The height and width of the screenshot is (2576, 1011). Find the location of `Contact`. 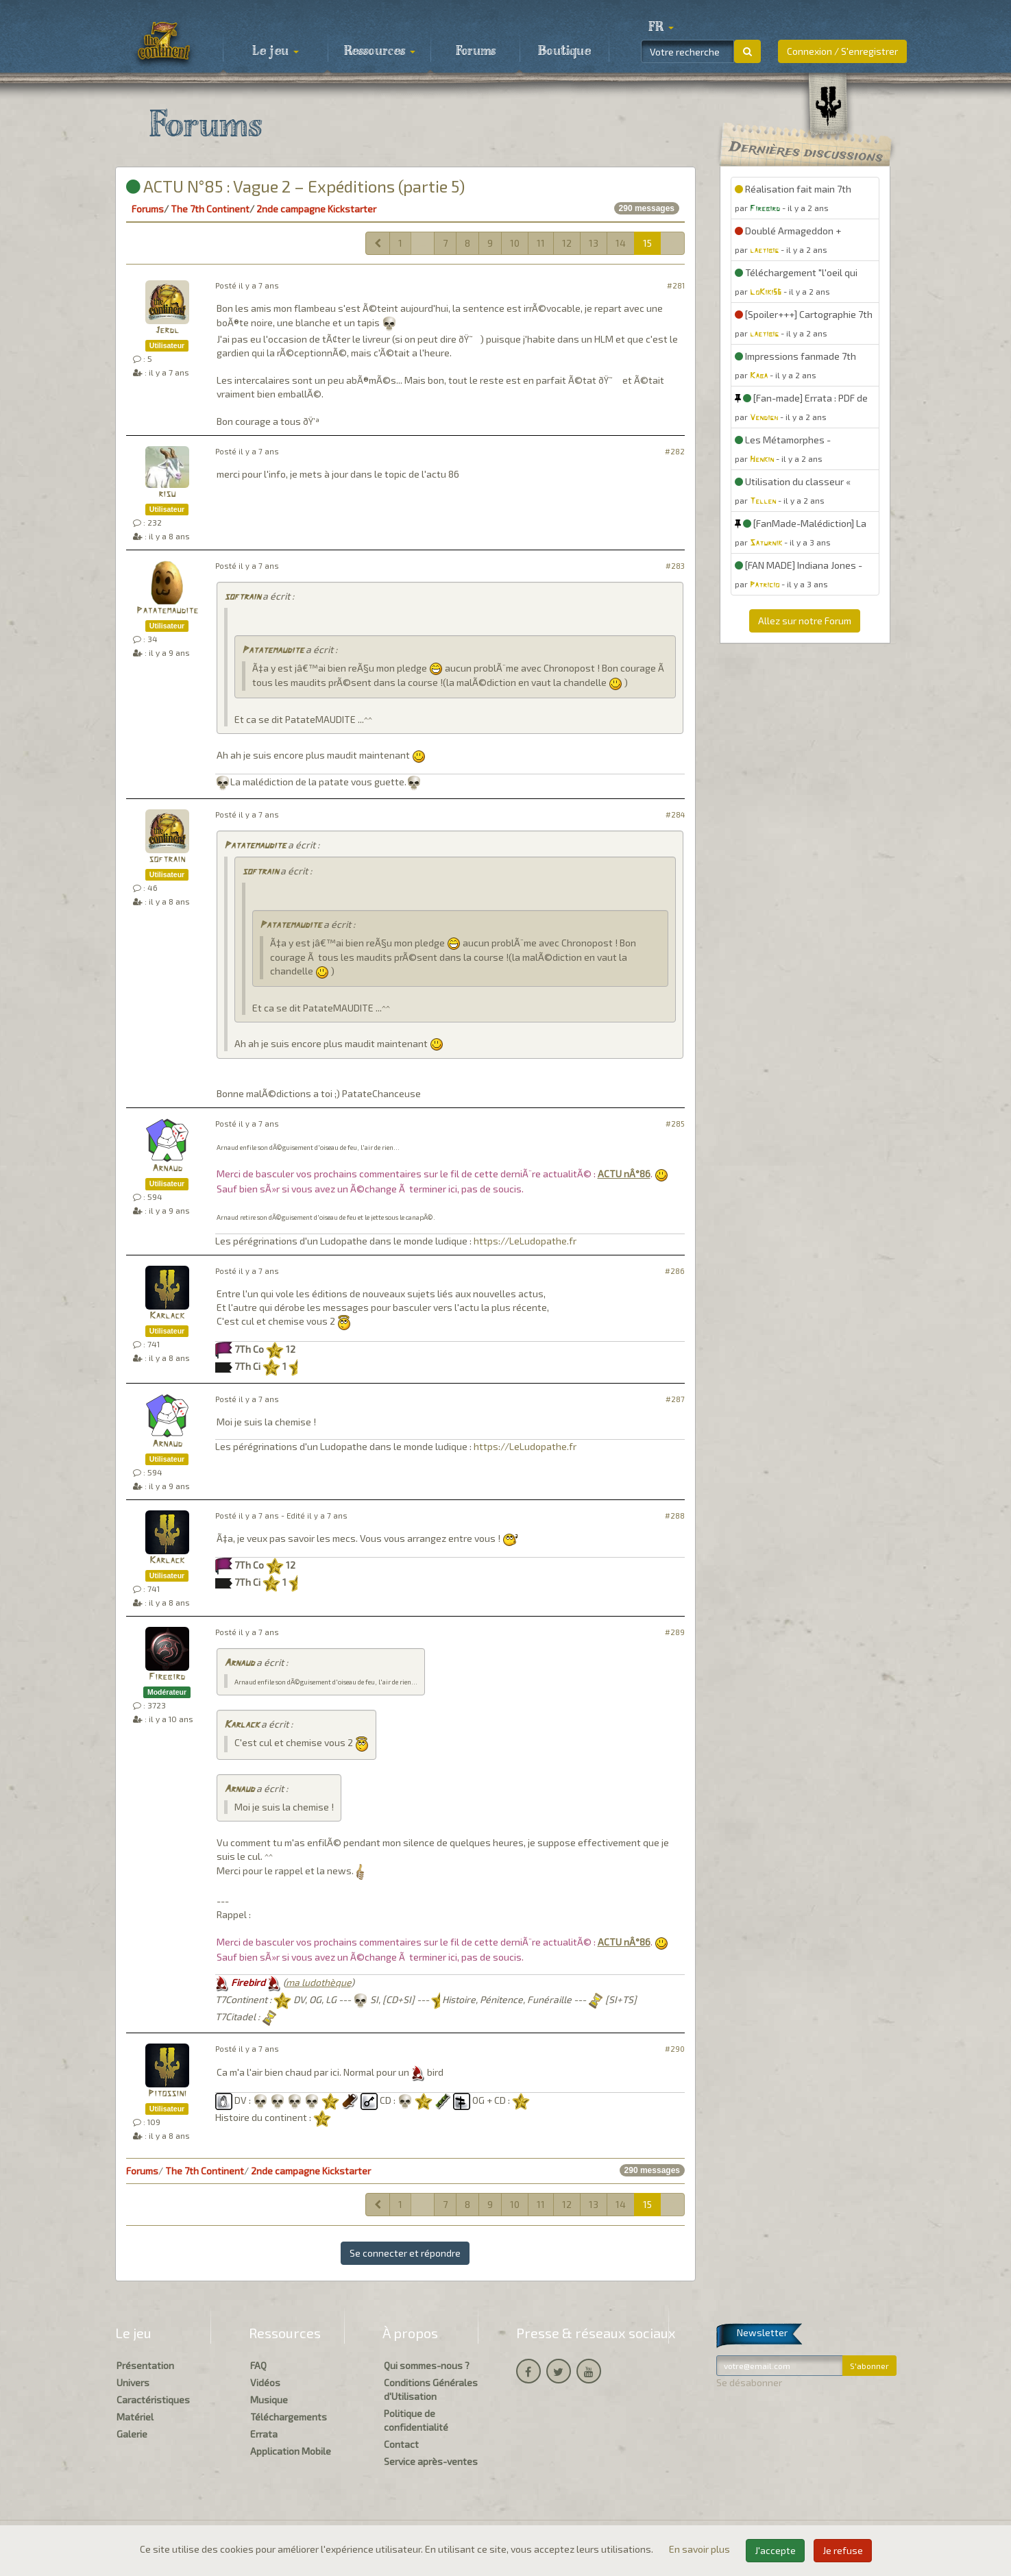

Contact is located at coordinates (401, 2444).